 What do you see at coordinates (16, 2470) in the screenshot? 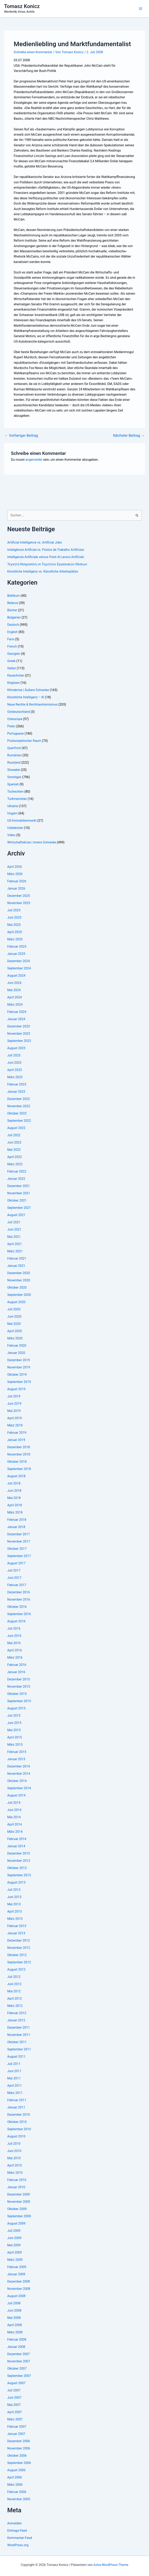
I see `August 2006` at bounding box center [16, 2470].